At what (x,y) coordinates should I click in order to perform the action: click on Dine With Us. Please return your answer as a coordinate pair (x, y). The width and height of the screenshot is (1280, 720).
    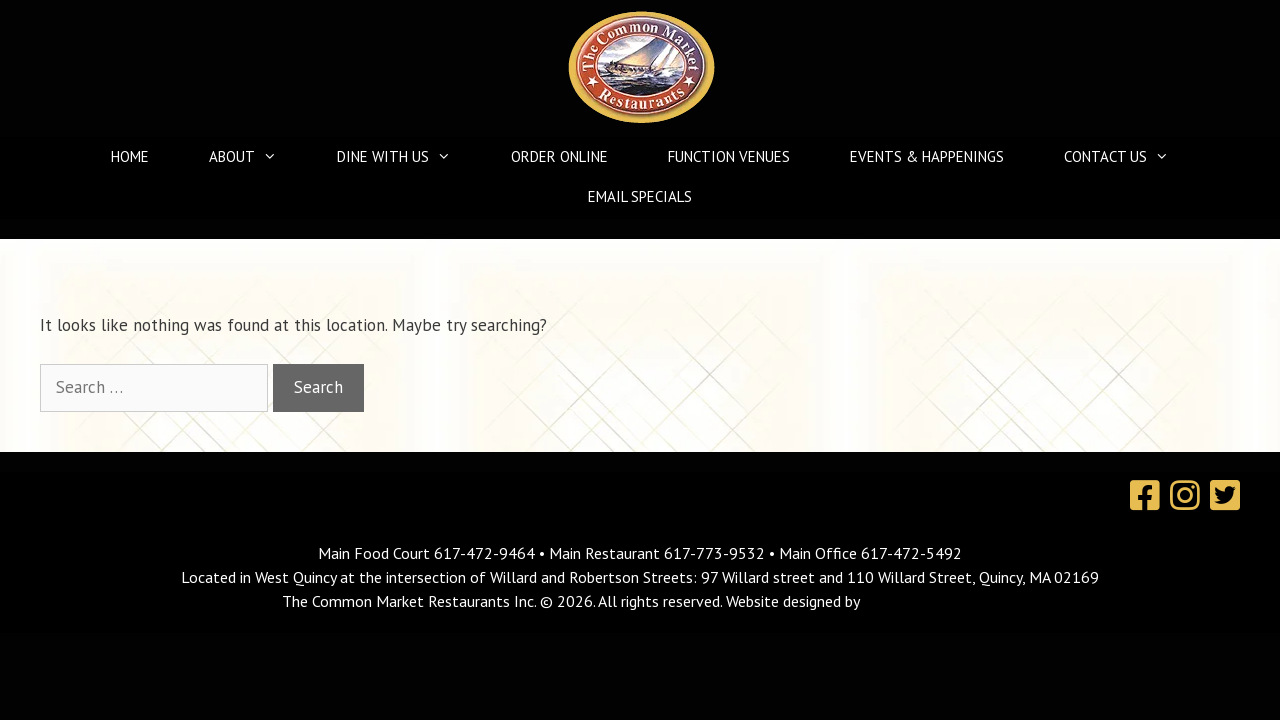
    Looking at the image, I should click on (404, 157).